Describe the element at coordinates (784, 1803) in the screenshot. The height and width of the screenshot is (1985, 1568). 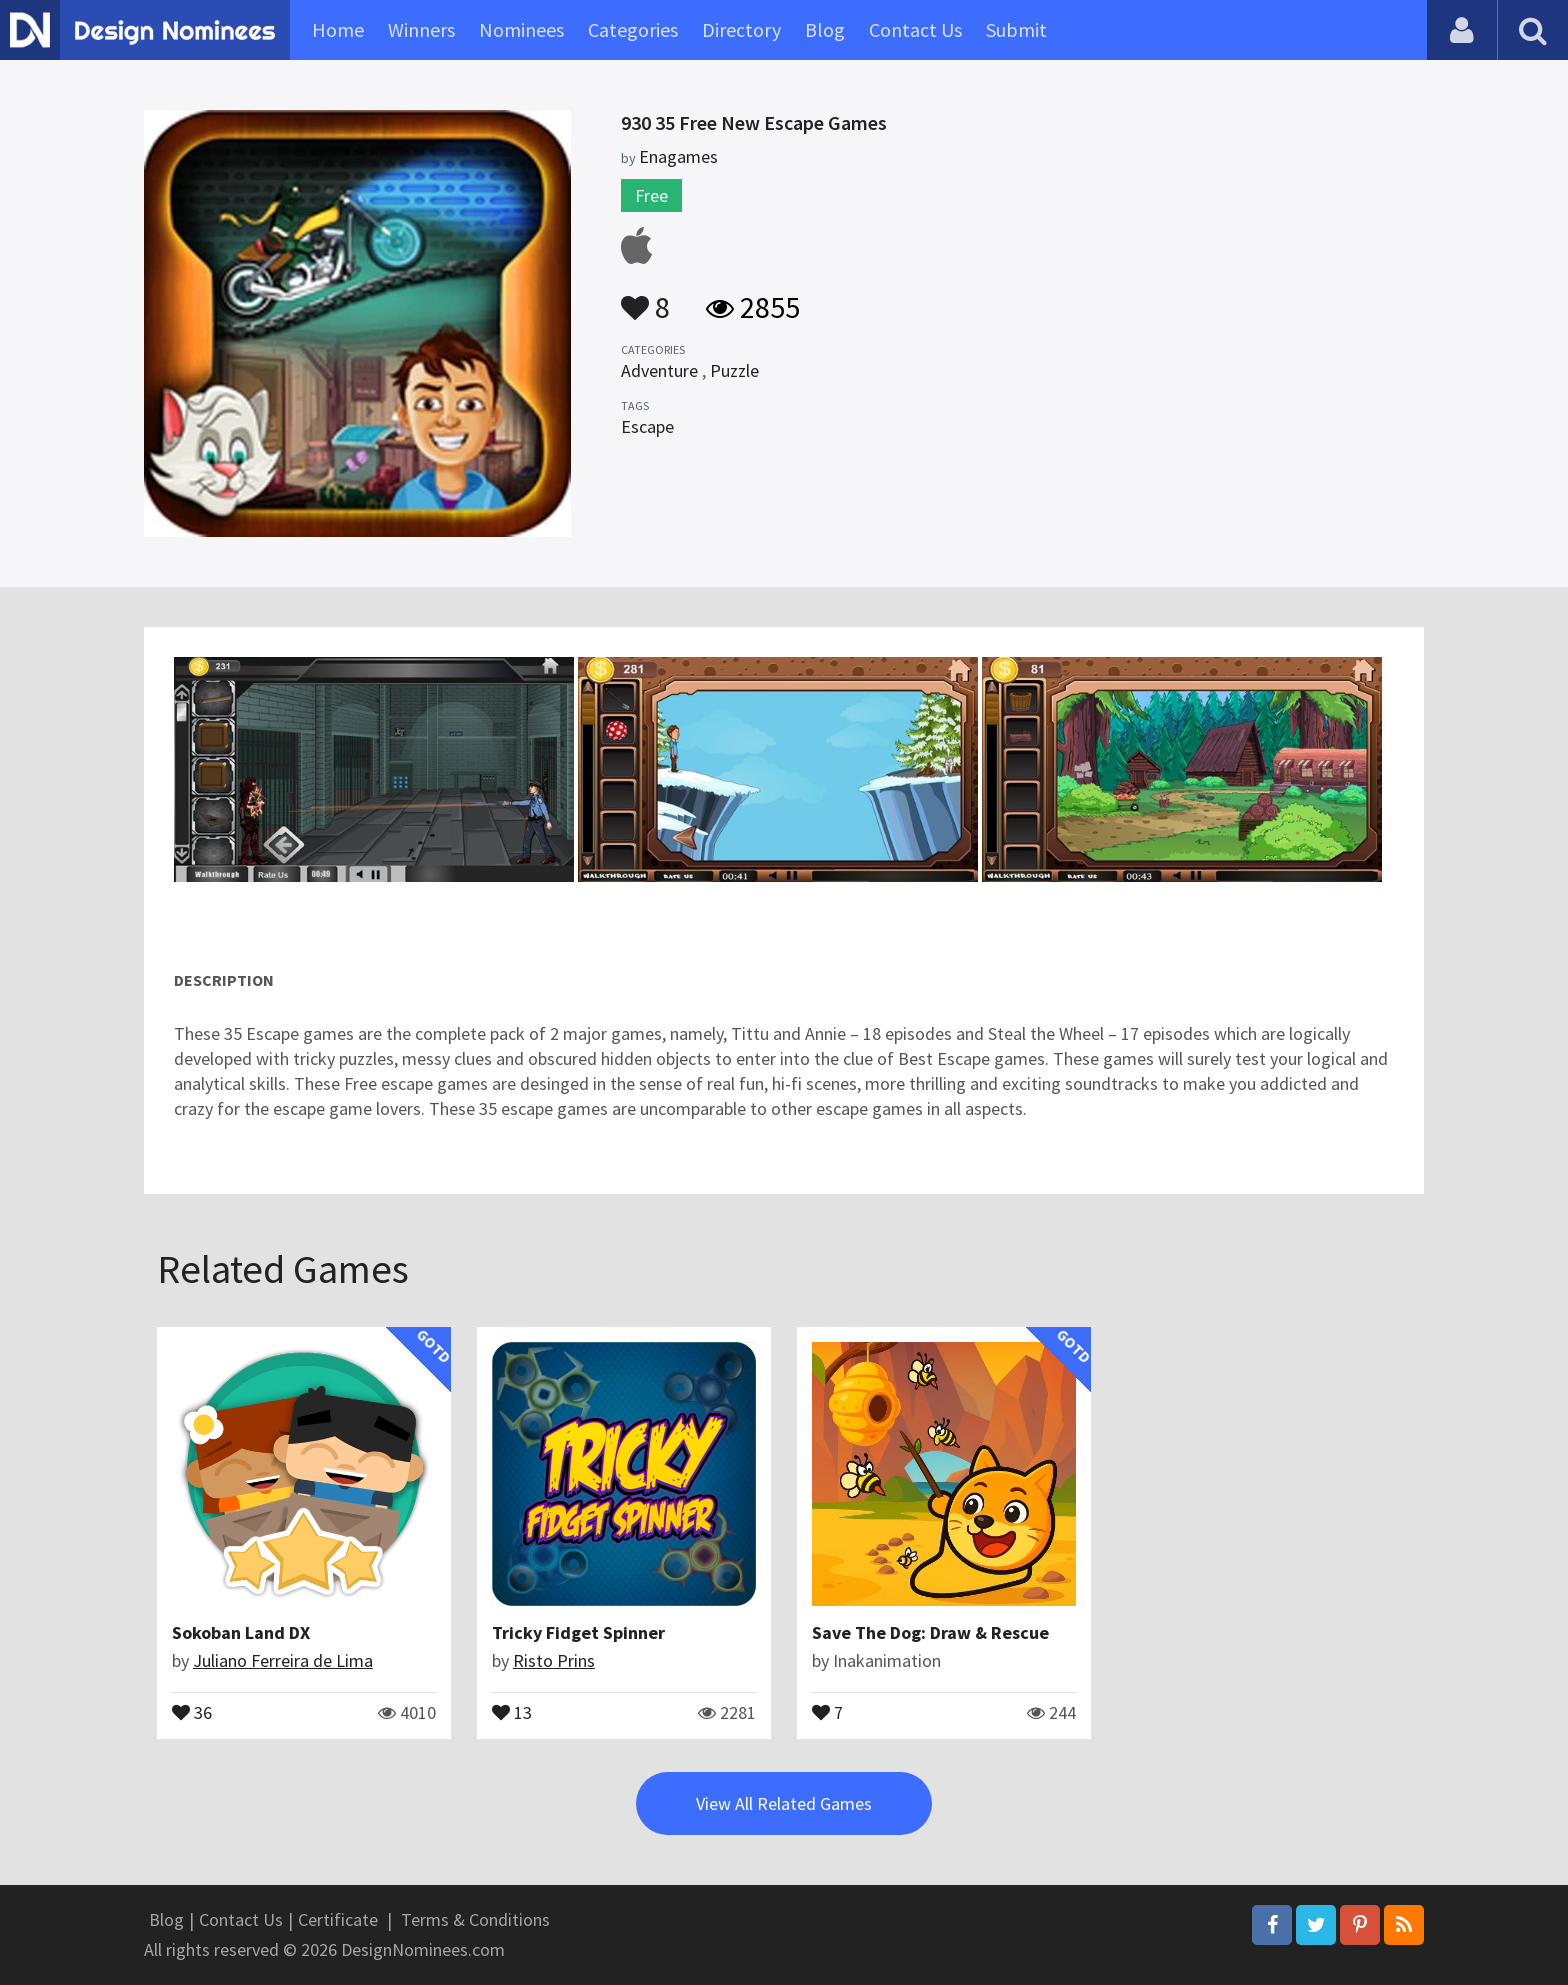
I see `View All Related Games` at that location.